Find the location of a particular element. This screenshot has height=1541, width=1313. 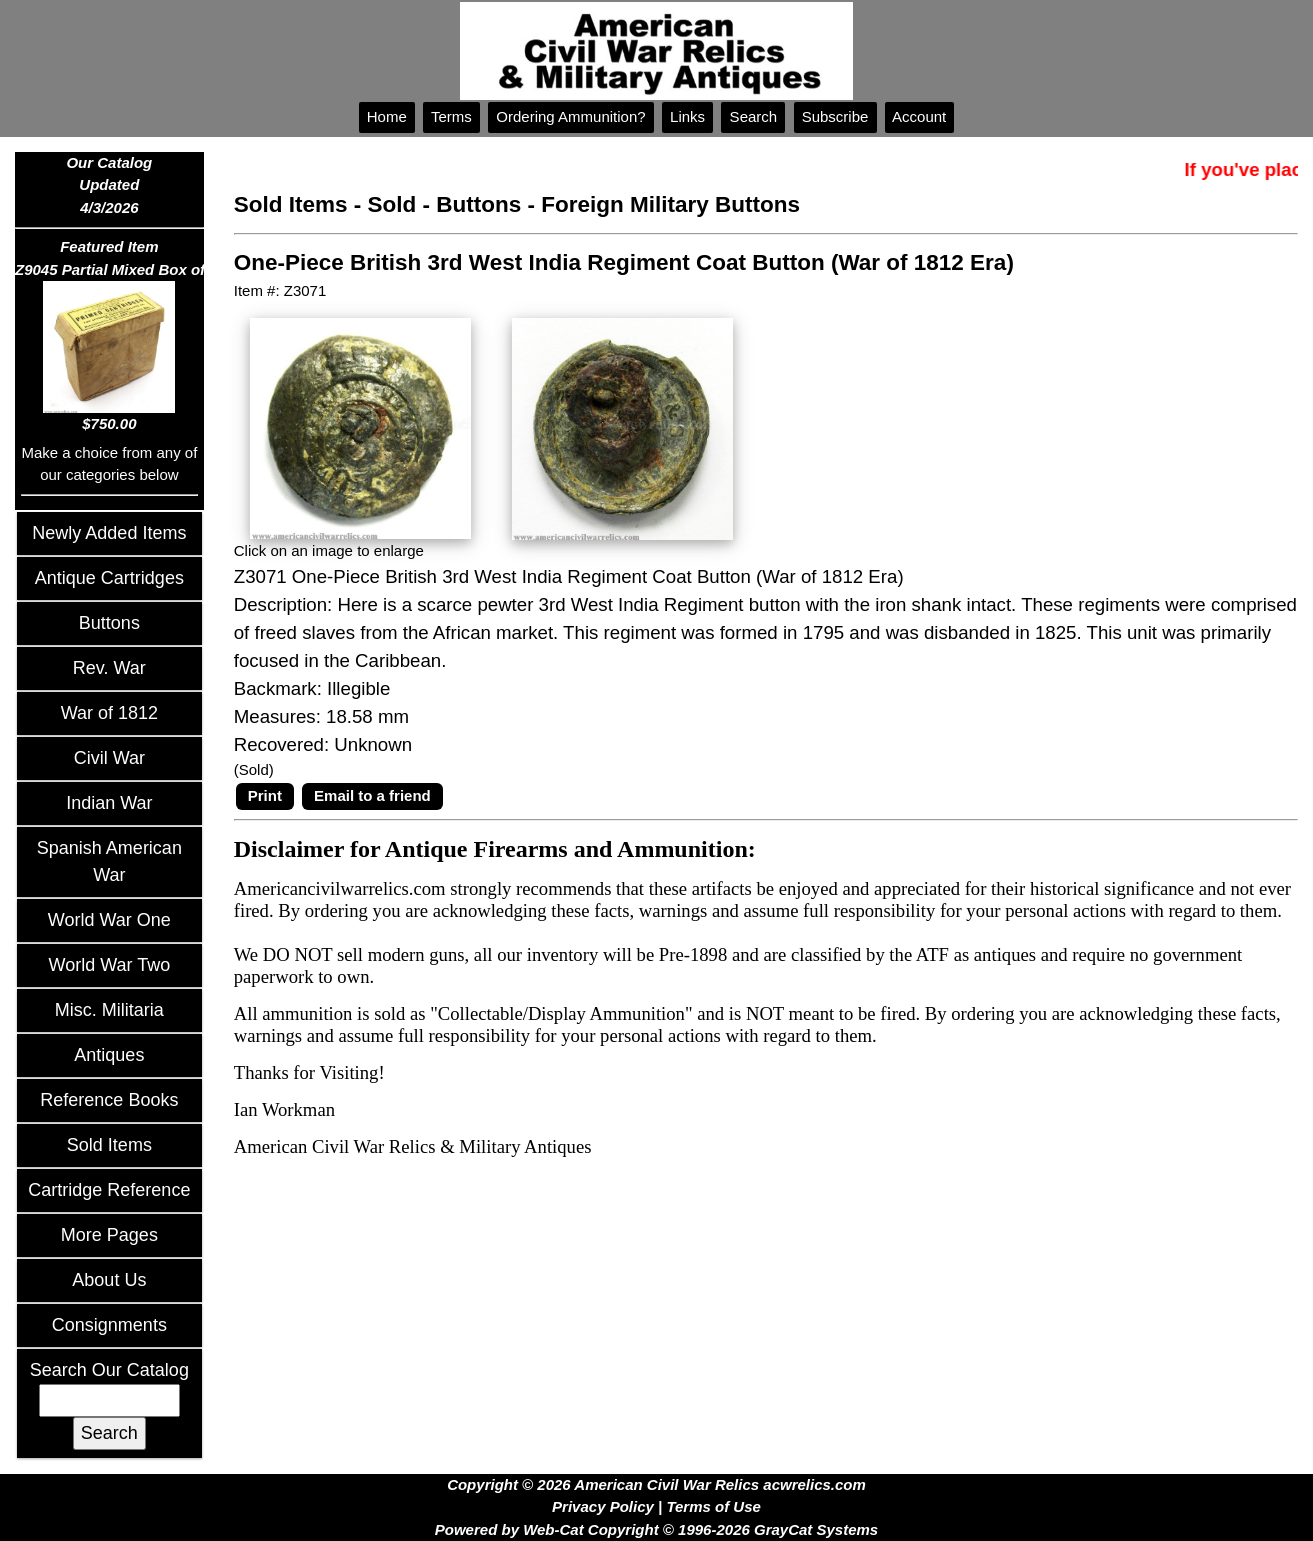

Indian War is located at coordinates (109, 803).